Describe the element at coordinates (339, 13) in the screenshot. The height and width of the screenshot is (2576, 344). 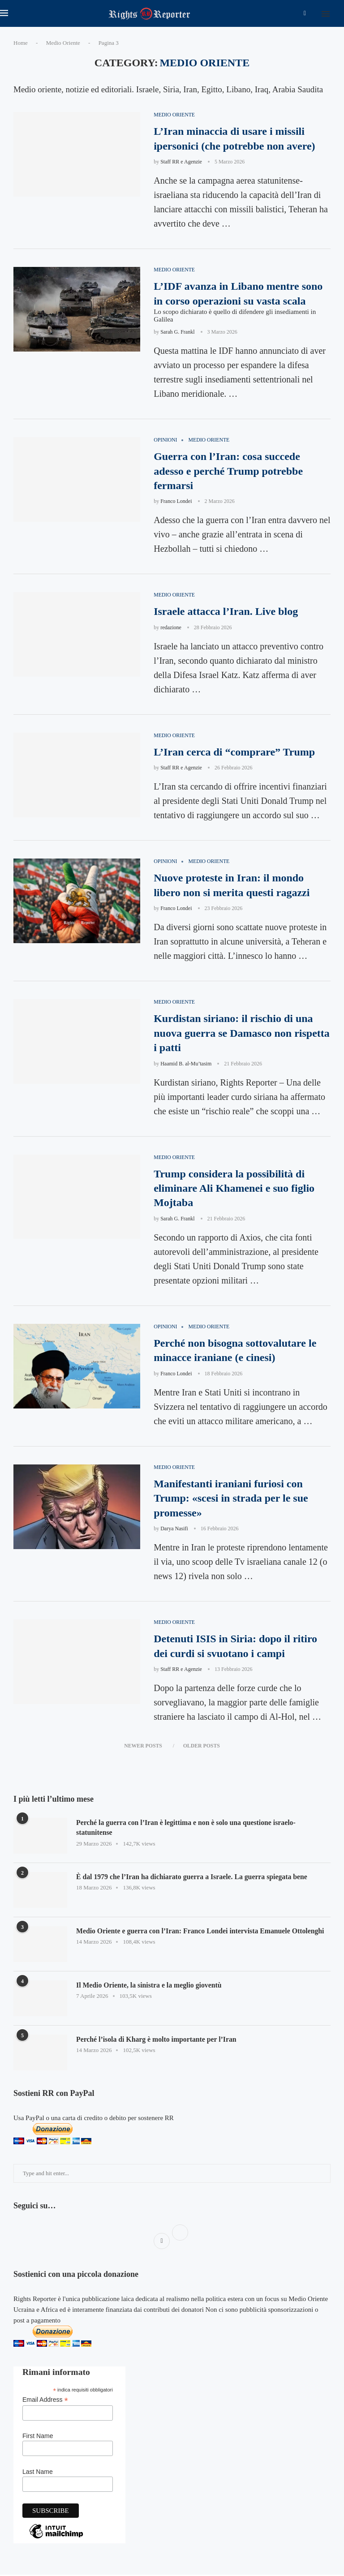
I see `[Search]` at that location.